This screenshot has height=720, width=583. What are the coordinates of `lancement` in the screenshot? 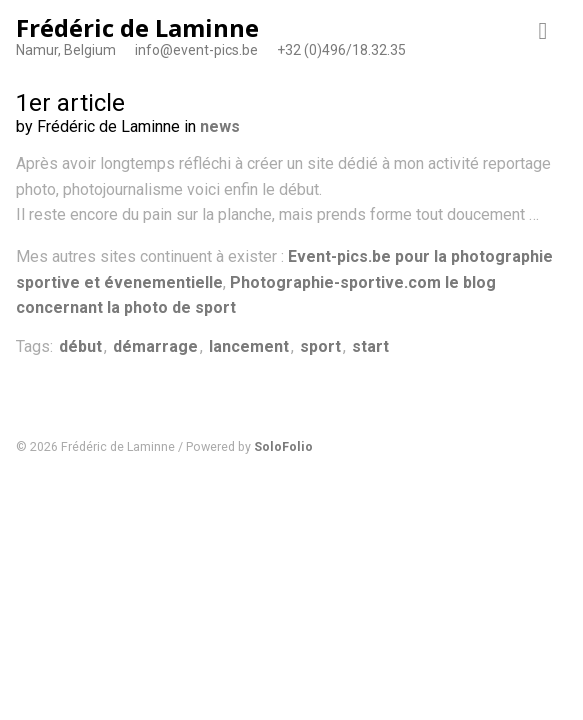 It's located at (249, 346).